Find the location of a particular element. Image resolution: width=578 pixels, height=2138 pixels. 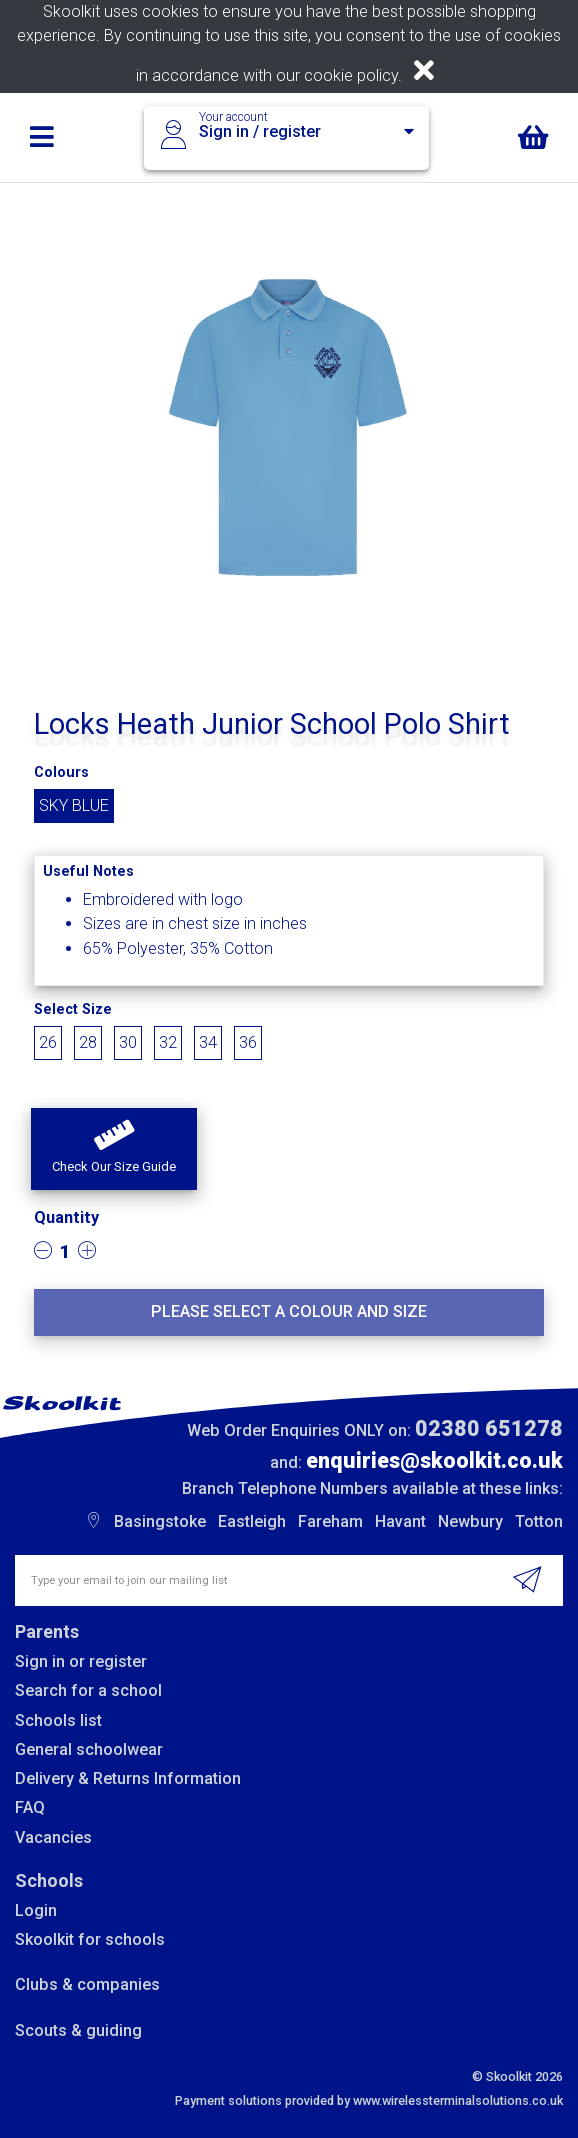

Fareham is located at coordinates (330, 1521).